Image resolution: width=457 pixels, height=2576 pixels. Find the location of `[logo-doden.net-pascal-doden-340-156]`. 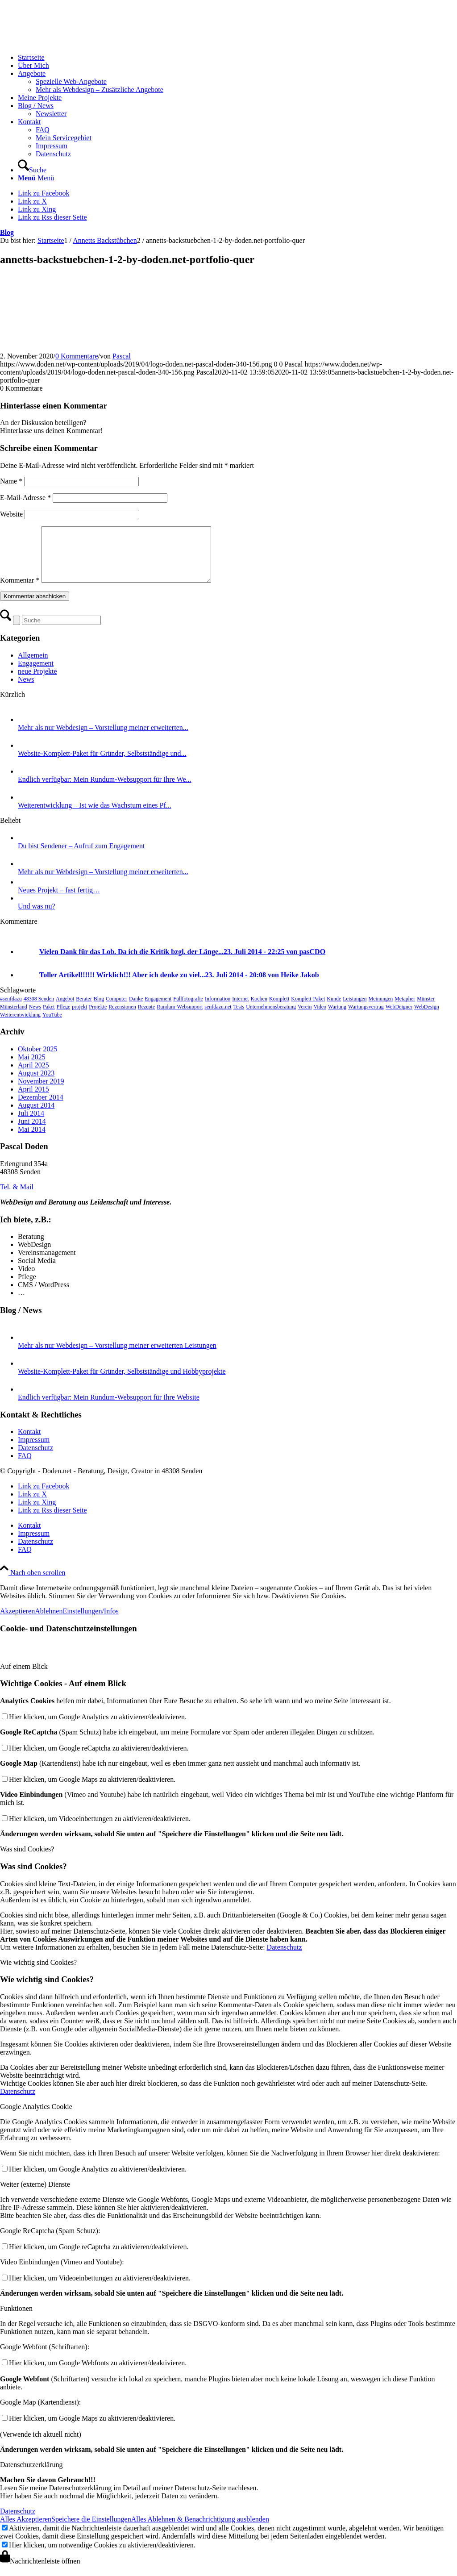

[logo-doden.net-pascal-doden-340-156] is located at coordinates (67, 42).